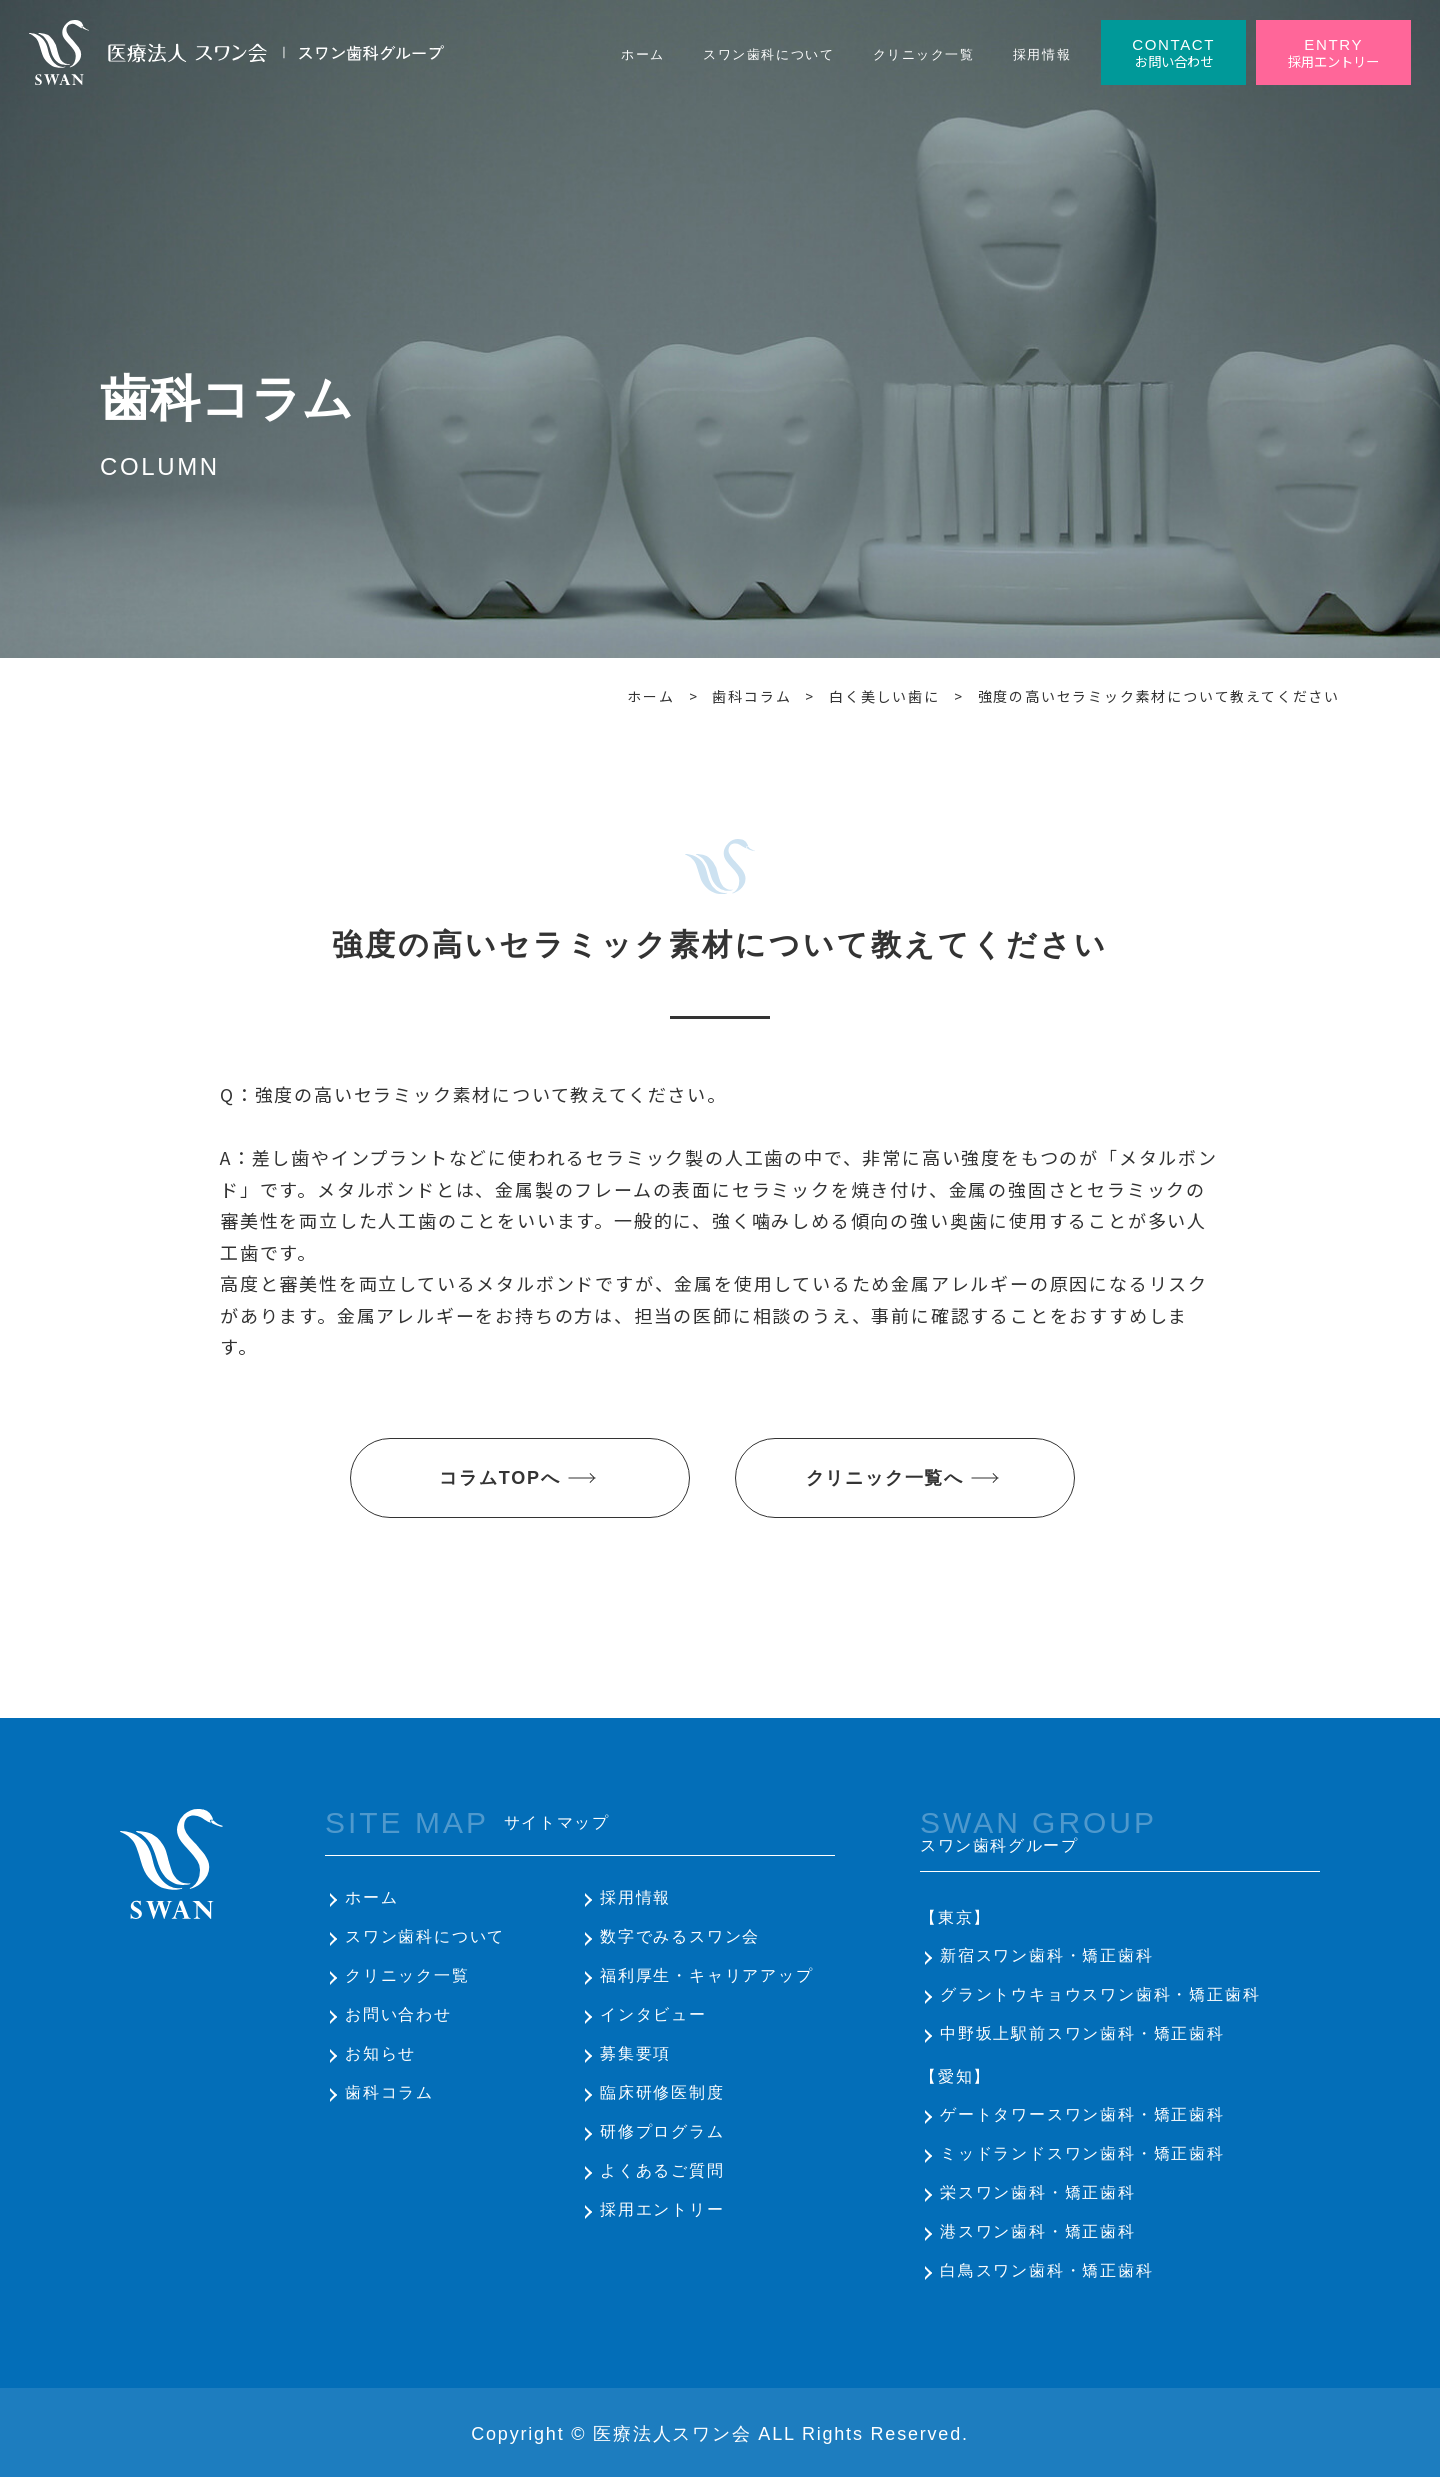 This screenshot has width=1440, height=2477. I want to click on 栄スワン歯科・矯正歯科, so click(1038, 2192).